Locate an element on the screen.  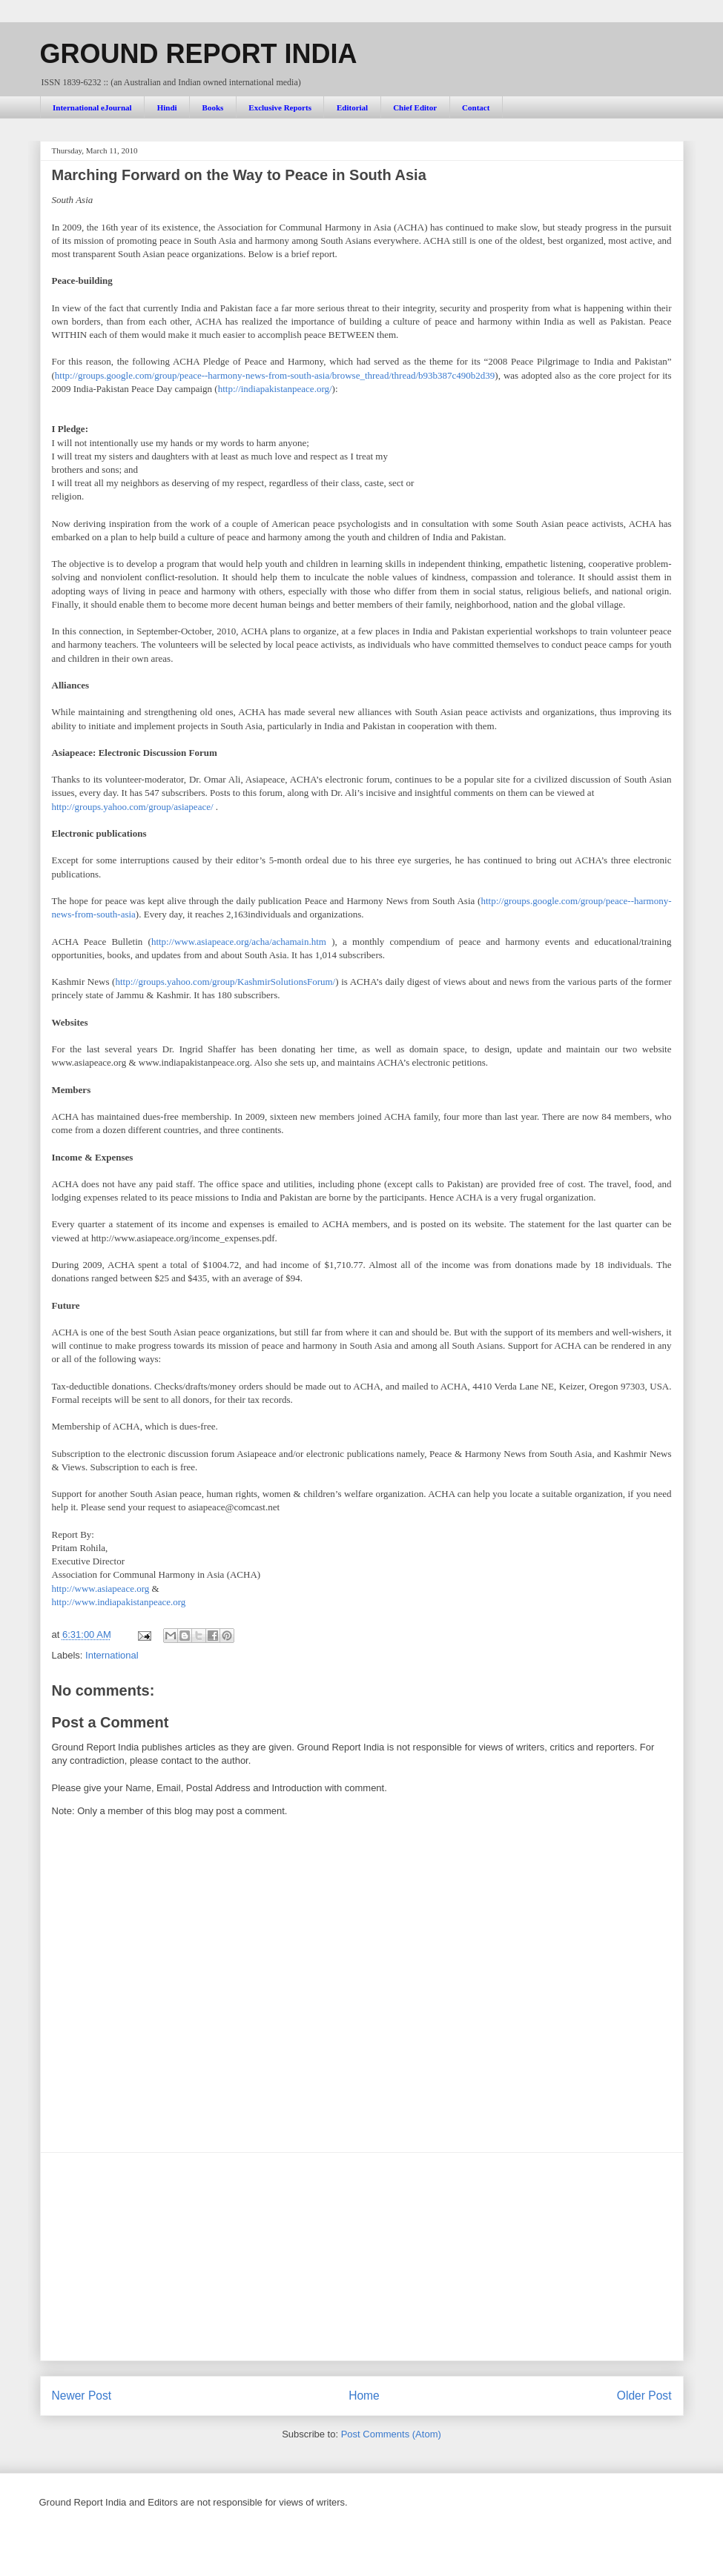
GROUND REPORT INDIA is located at coordinates (198, 54).